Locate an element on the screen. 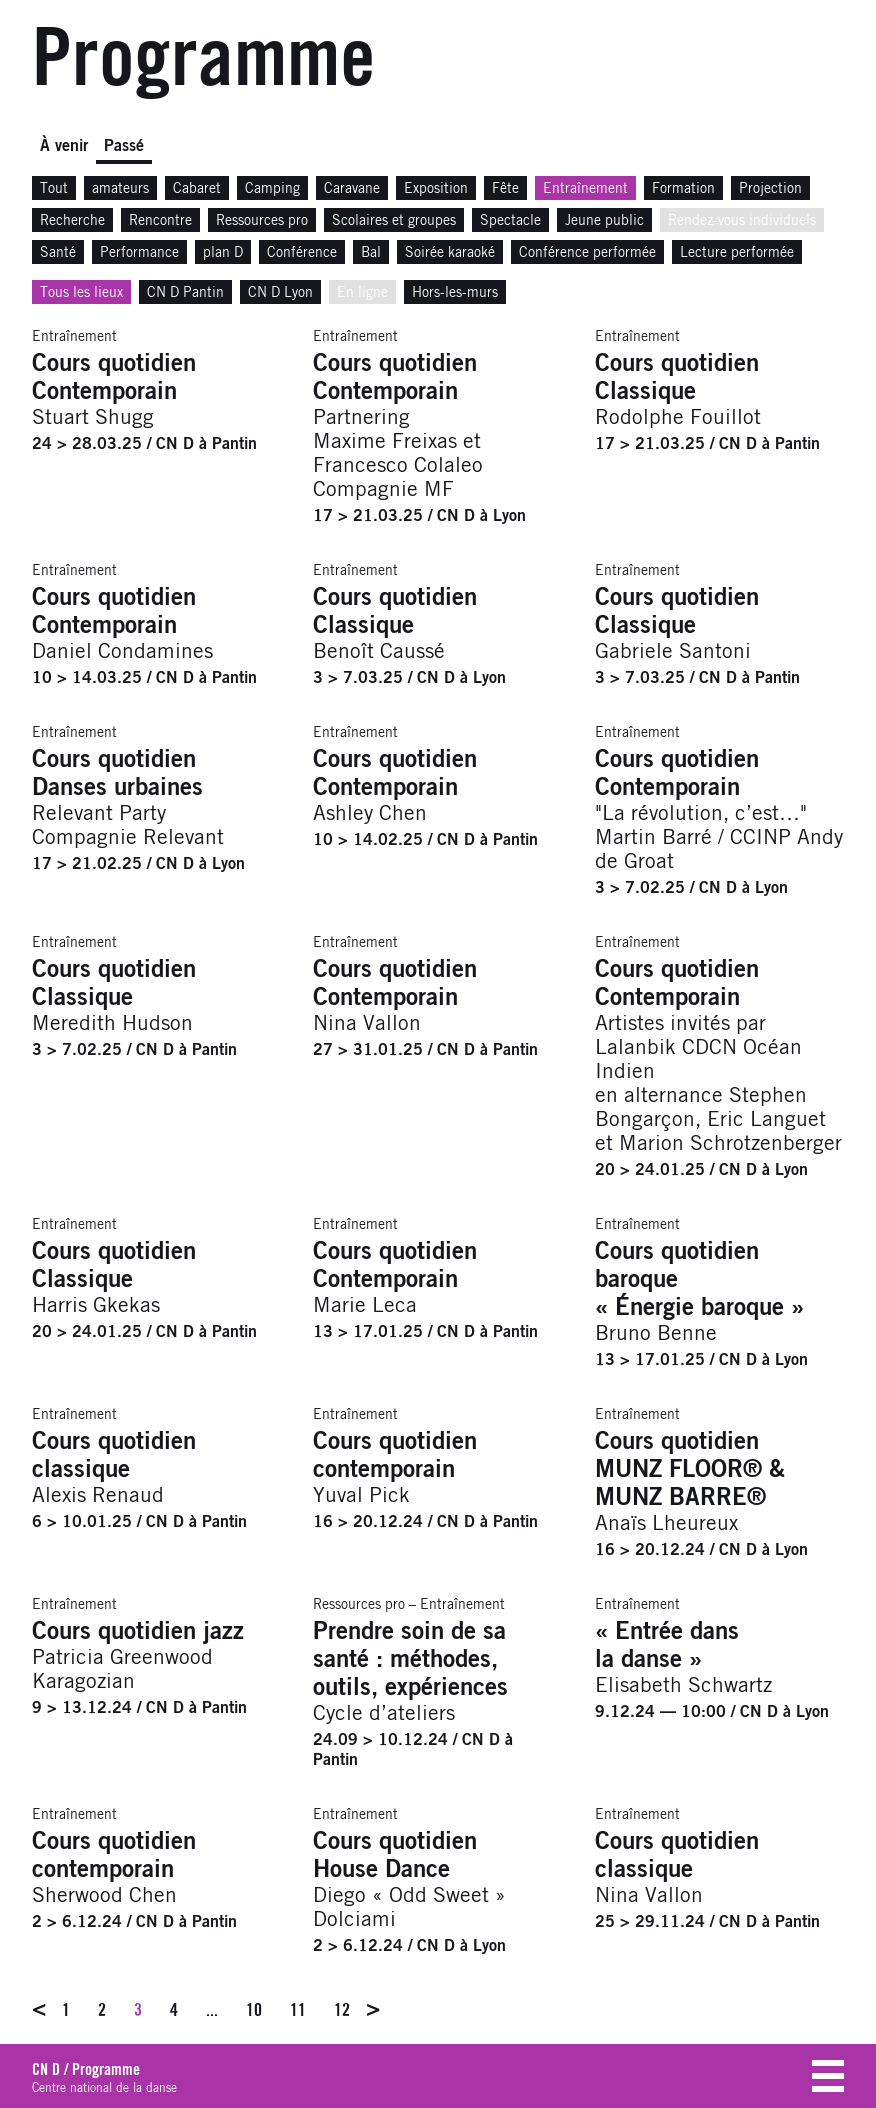 The image size is (876, 2108). Formation is located at coordinates (683, 189).